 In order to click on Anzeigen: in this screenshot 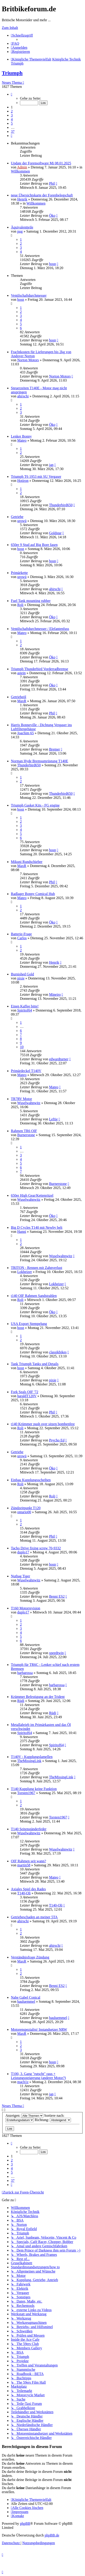, I will do `click(24, 2115)`.